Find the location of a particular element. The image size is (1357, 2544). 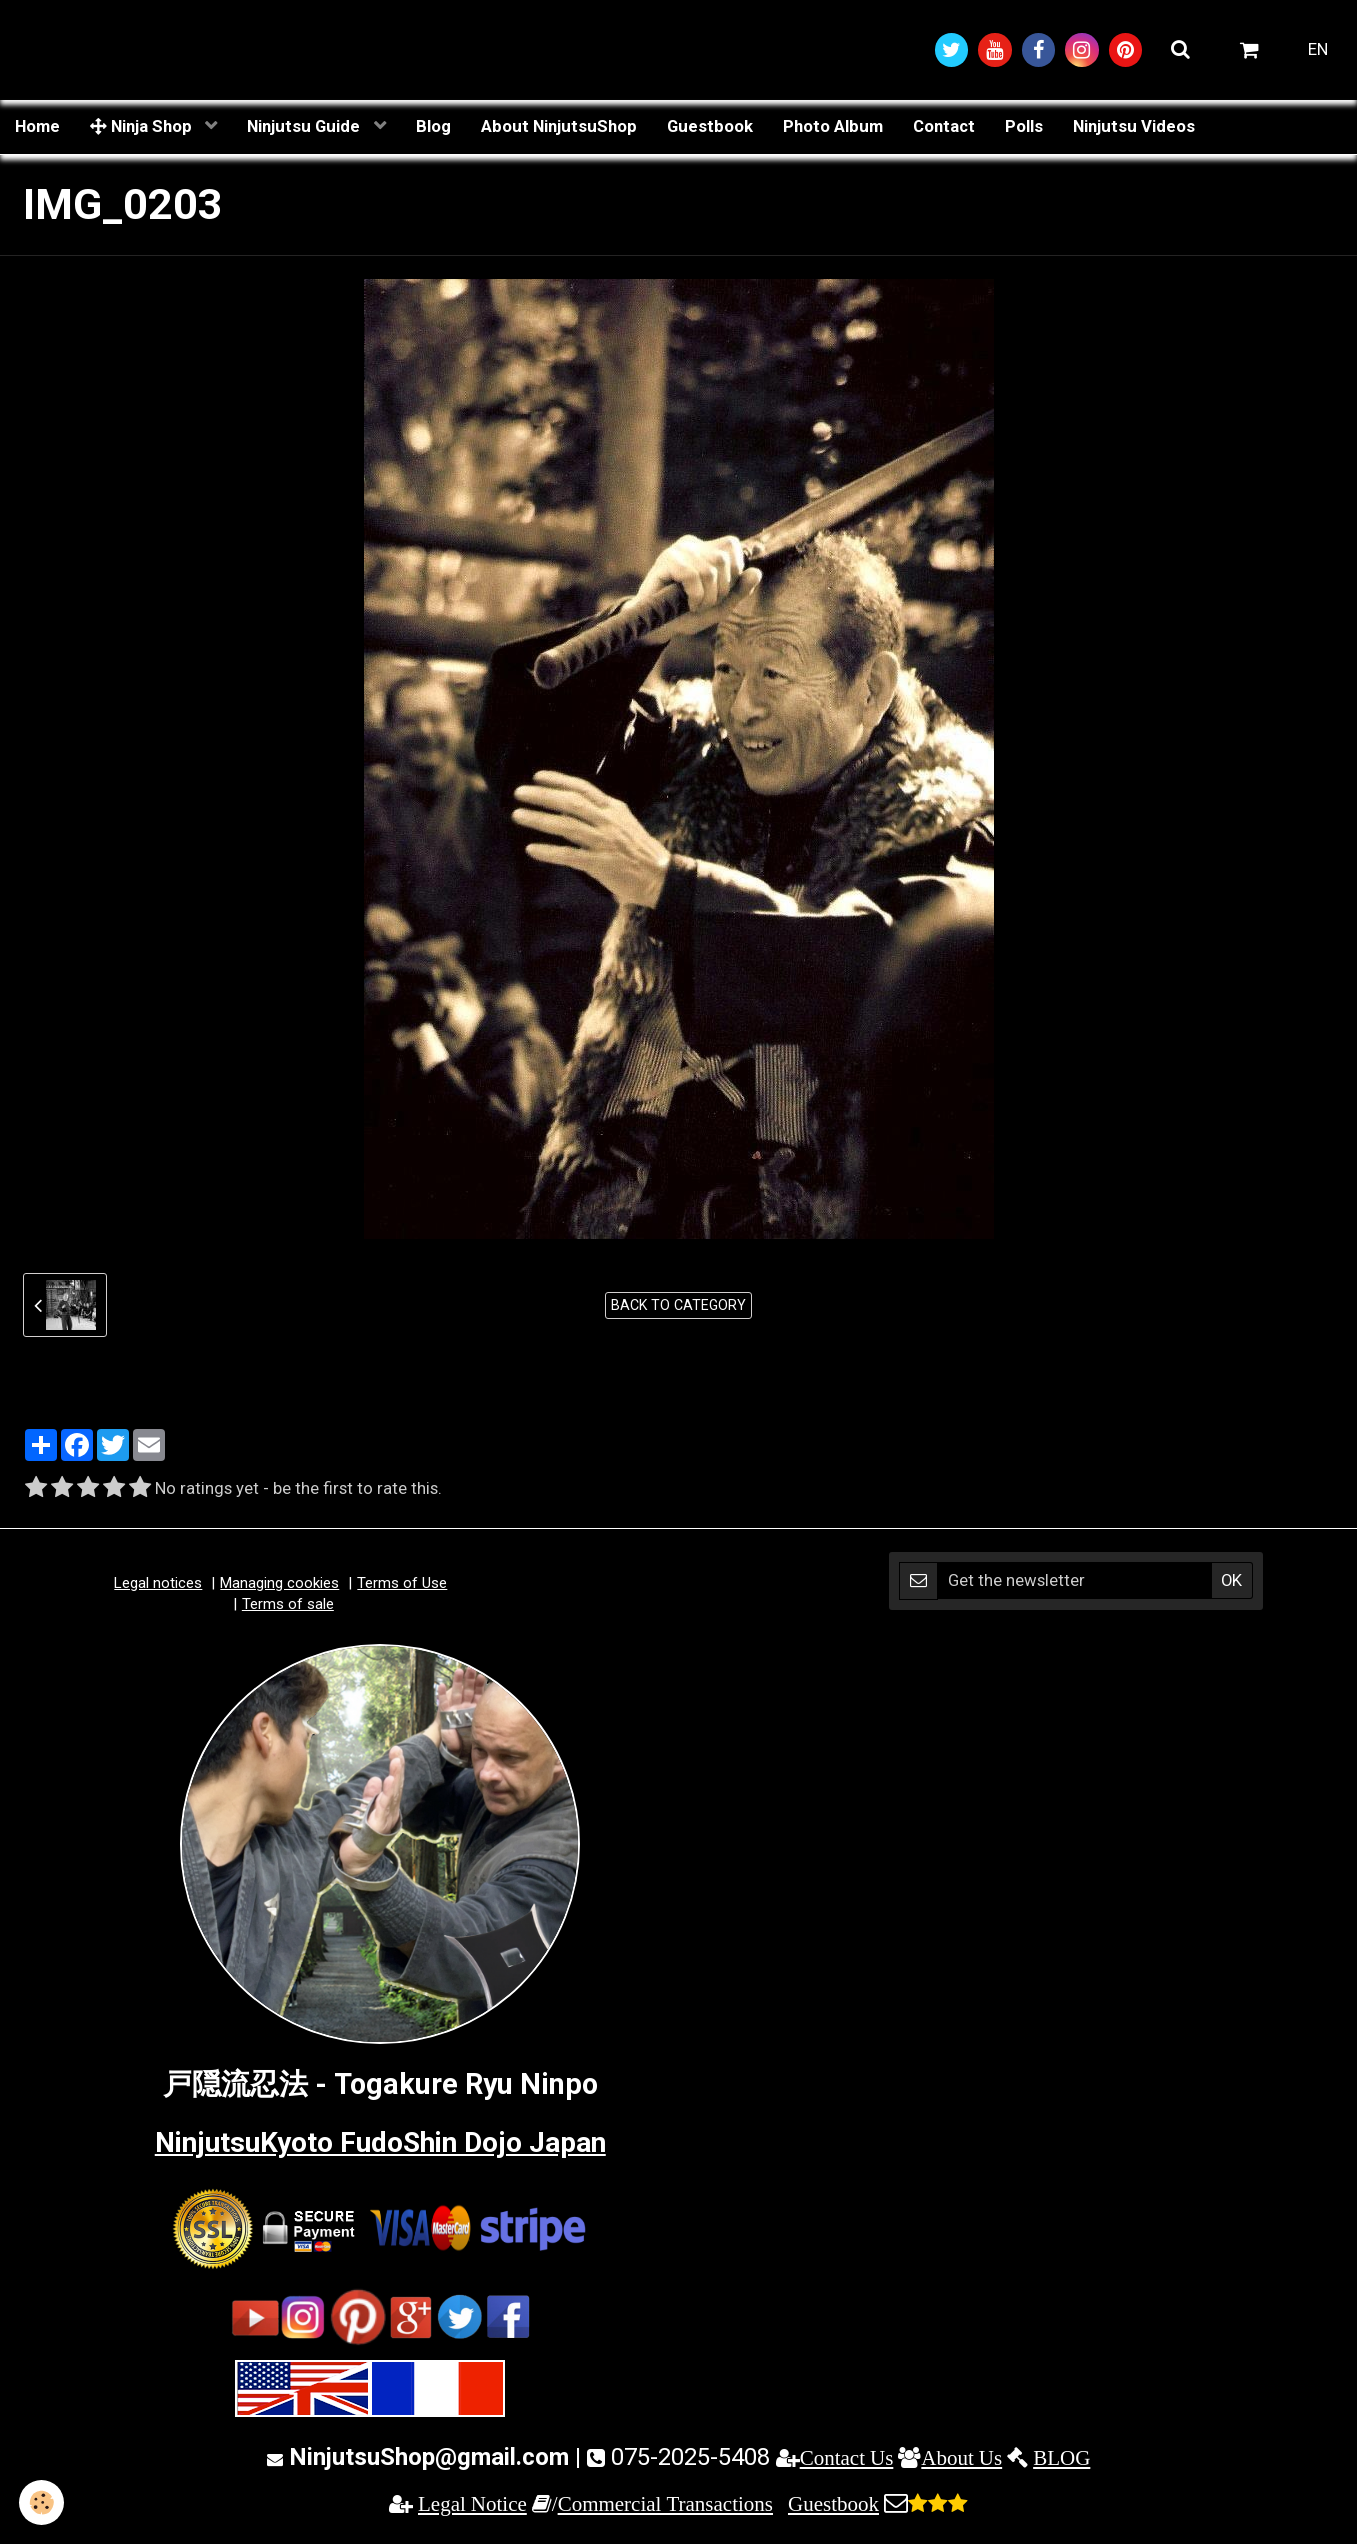

Contact is located at coordinates (944, 127).